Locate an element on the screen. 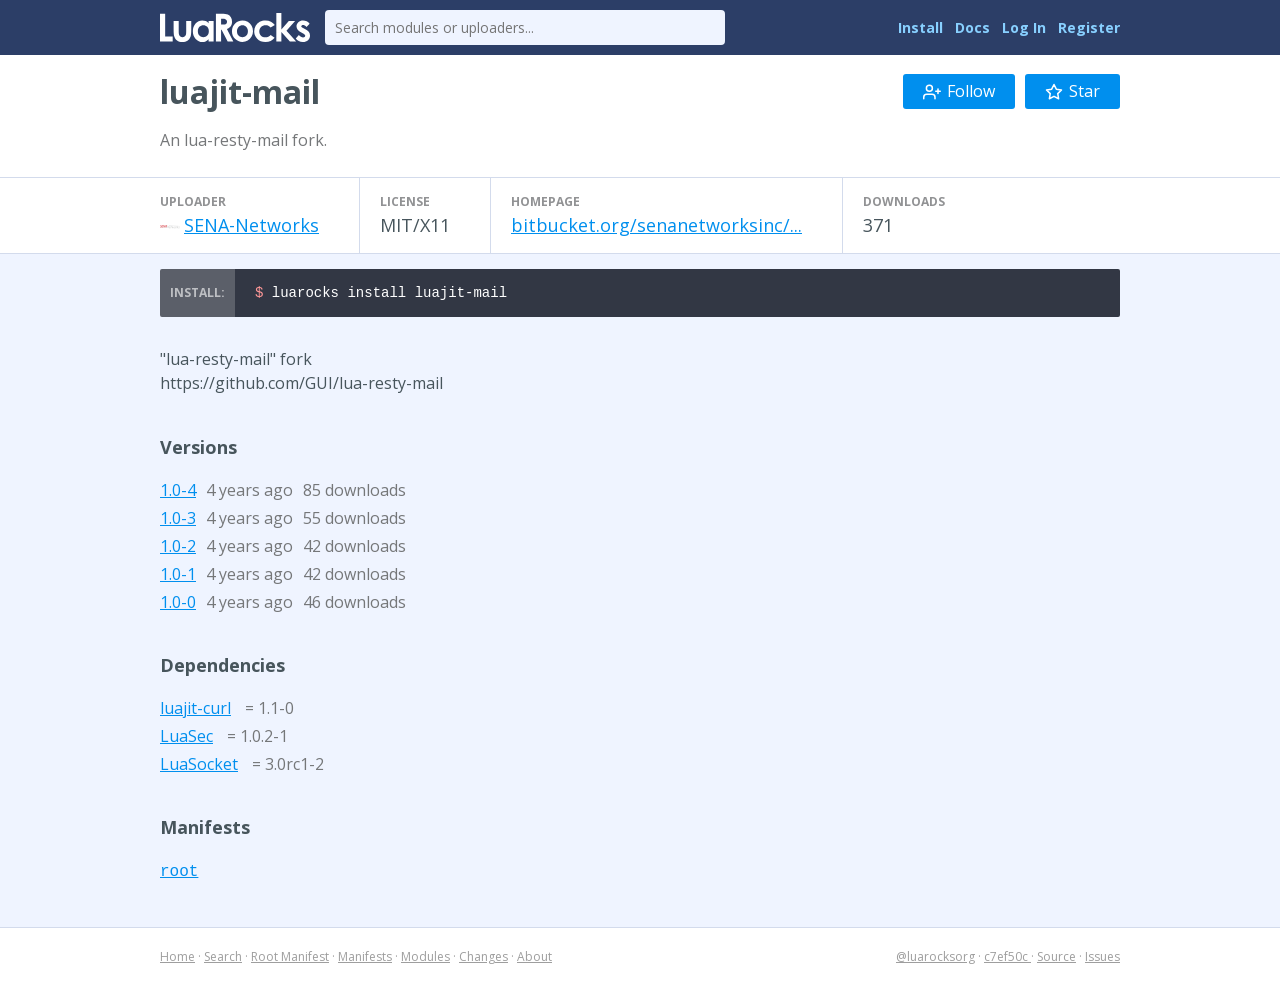 This screenshot has height=988, width=1280. 1.0-1 is located at coordinates (178, 577).